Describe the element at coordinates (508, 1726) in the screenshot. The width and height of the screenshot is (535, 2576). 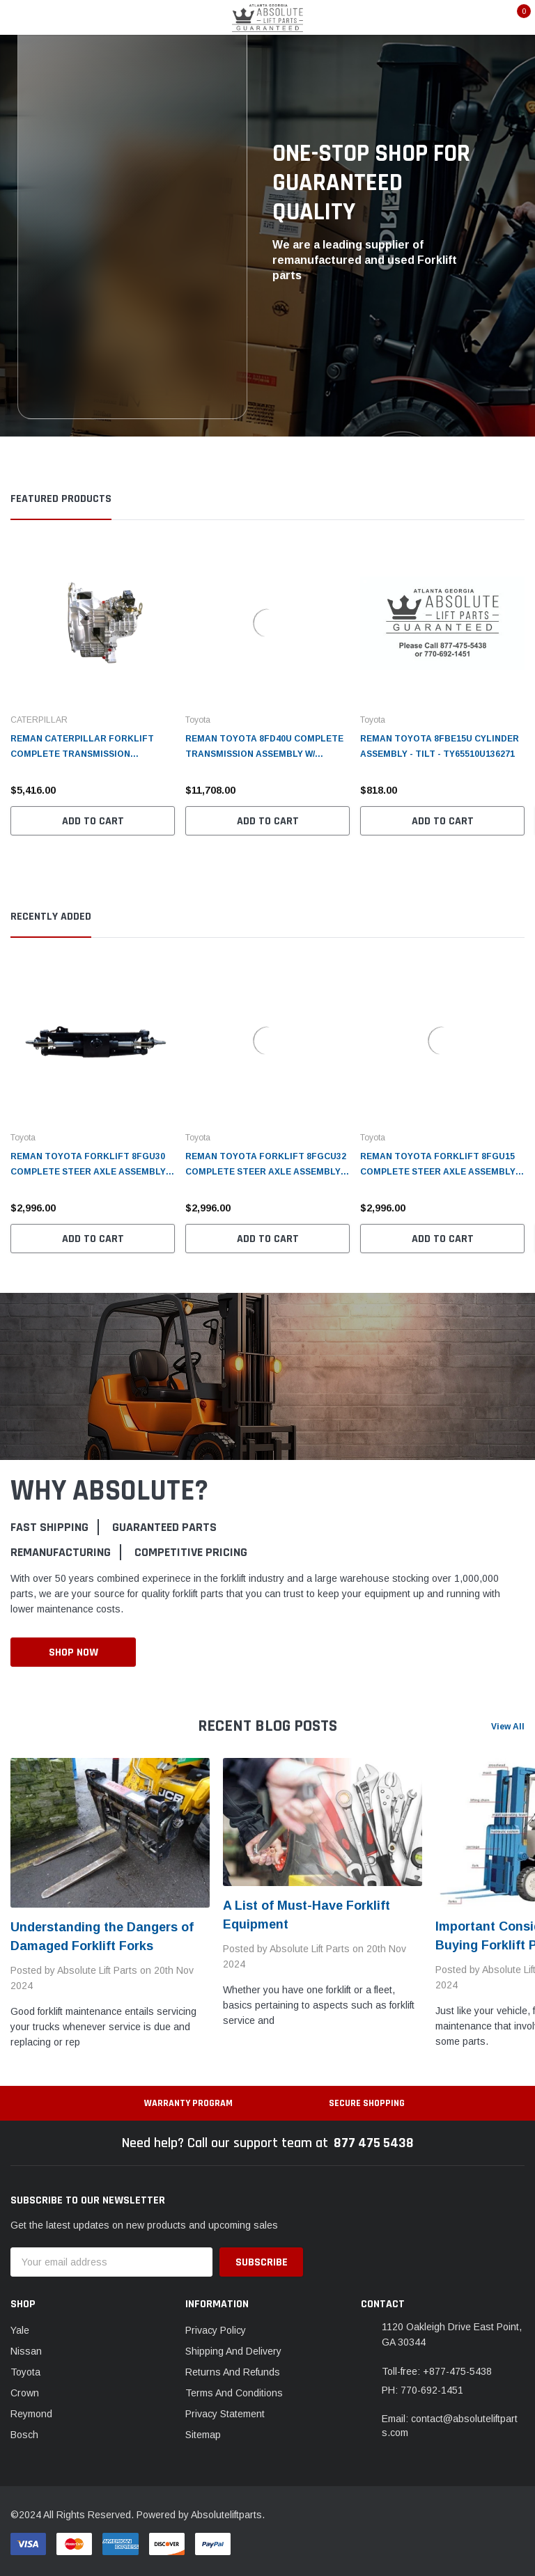
I see `View All` at that location.